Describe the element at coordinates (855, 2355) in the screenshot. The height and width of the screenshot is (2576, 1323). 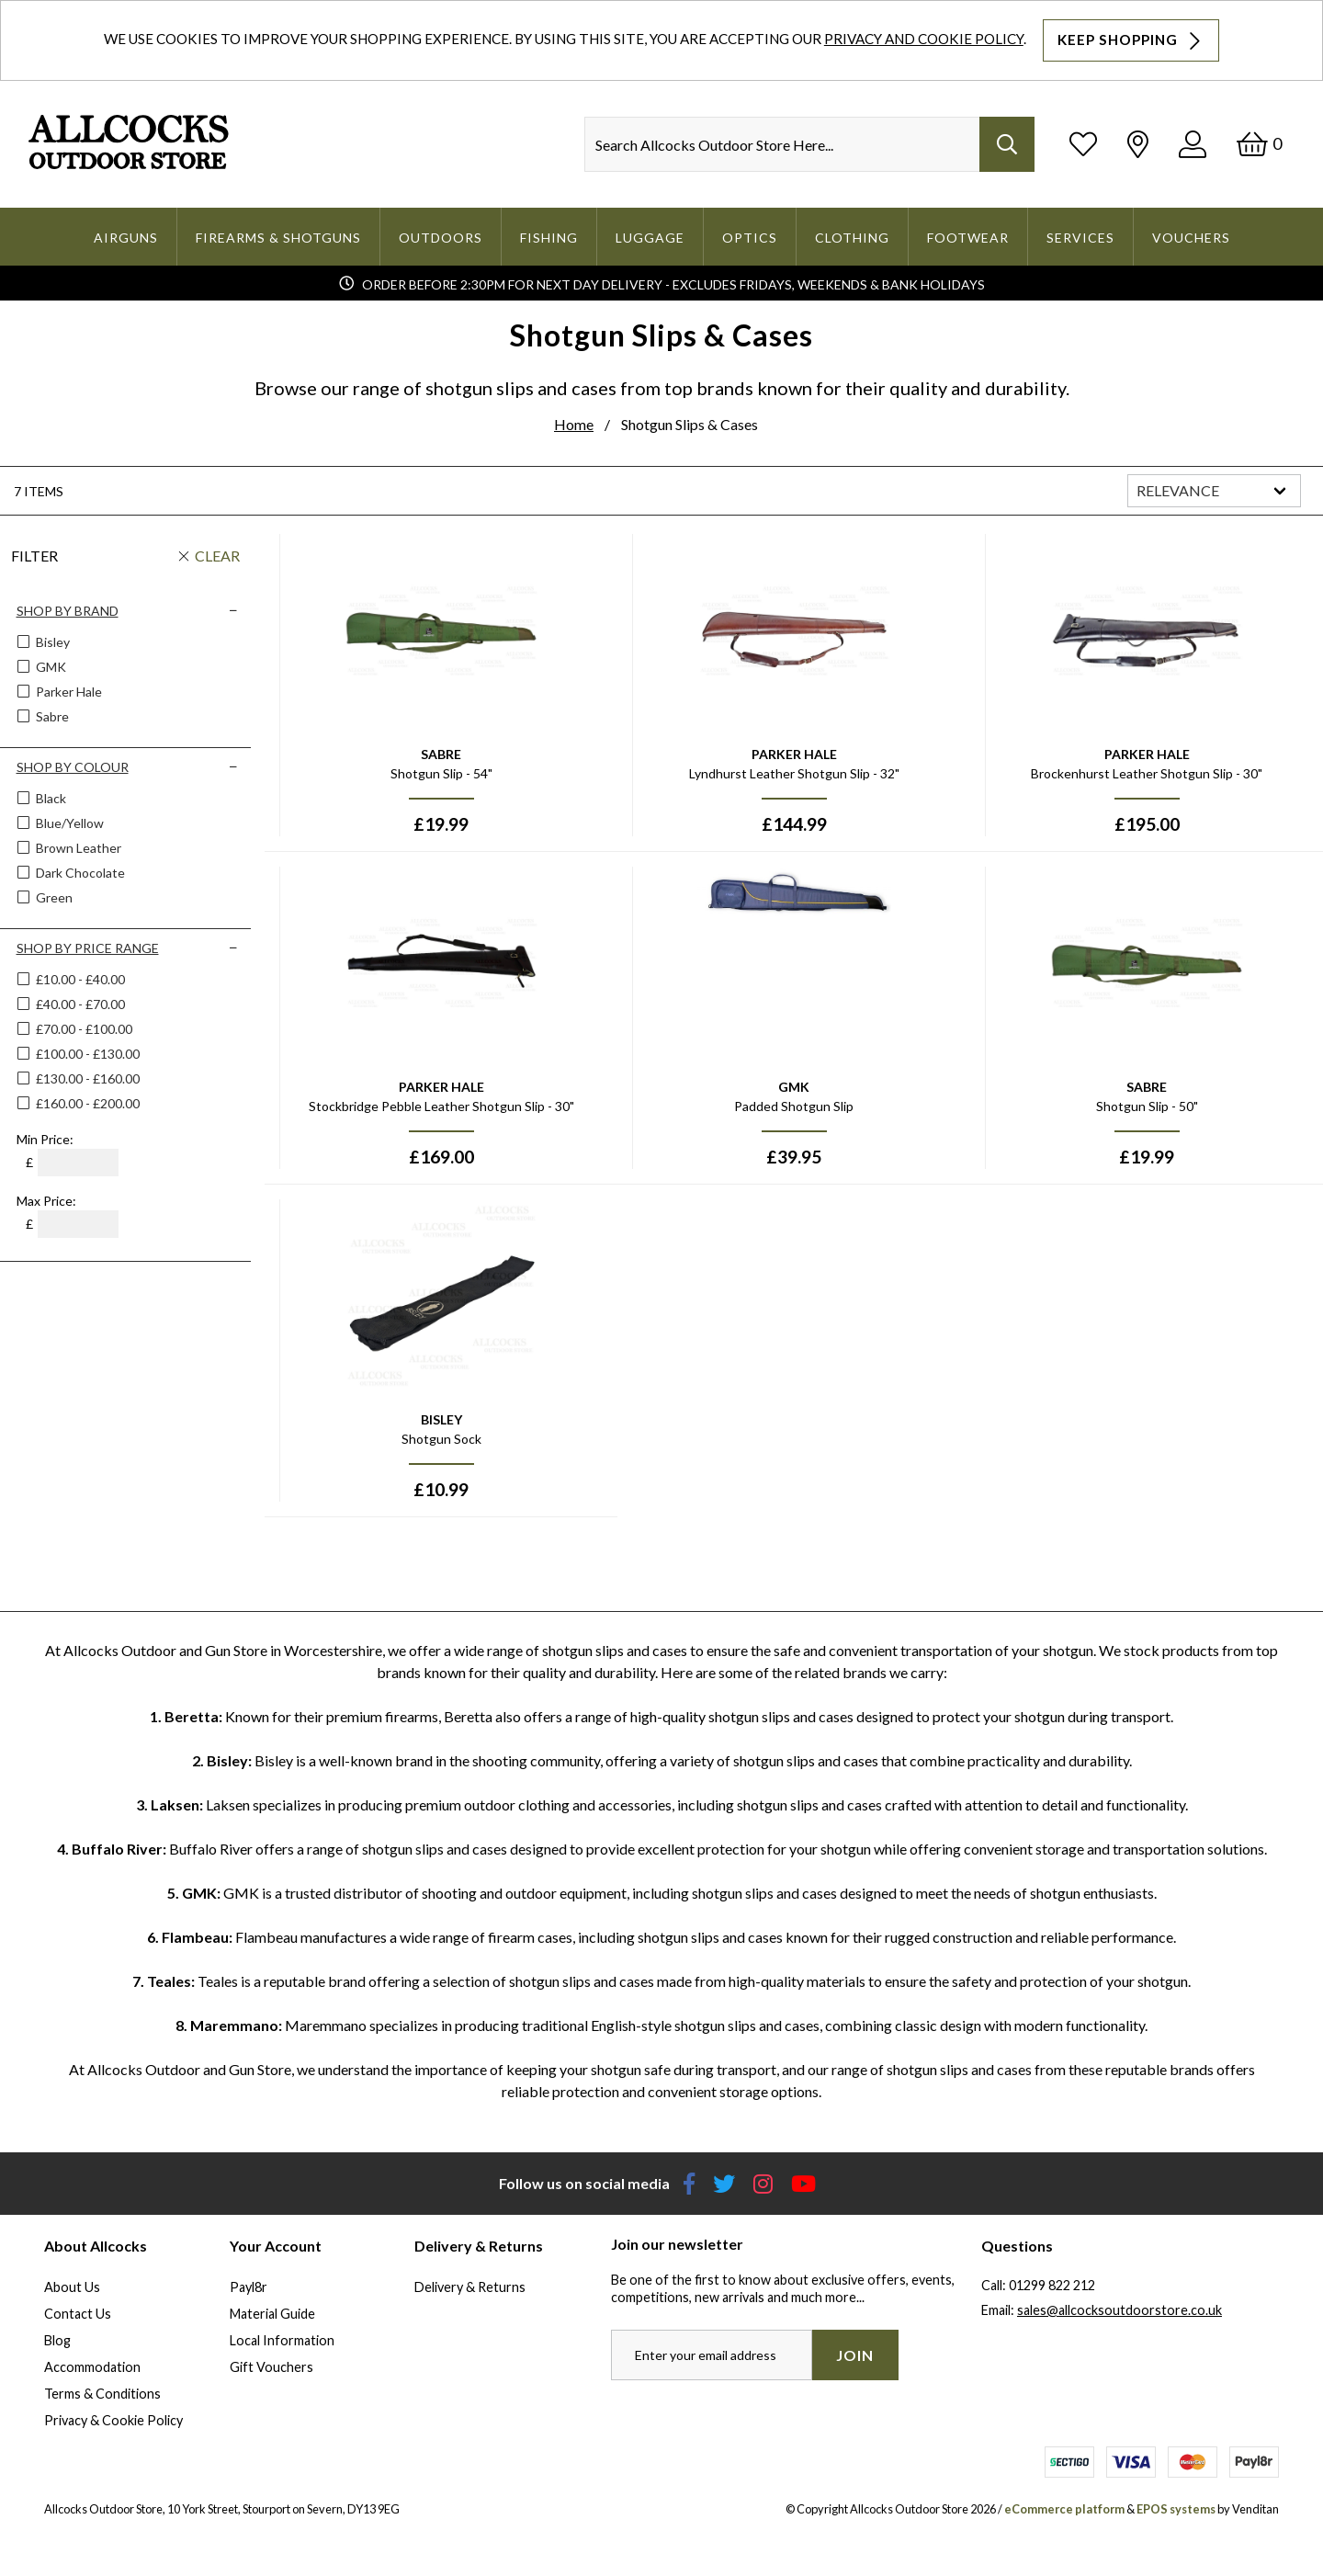
I see `Join` at that location.